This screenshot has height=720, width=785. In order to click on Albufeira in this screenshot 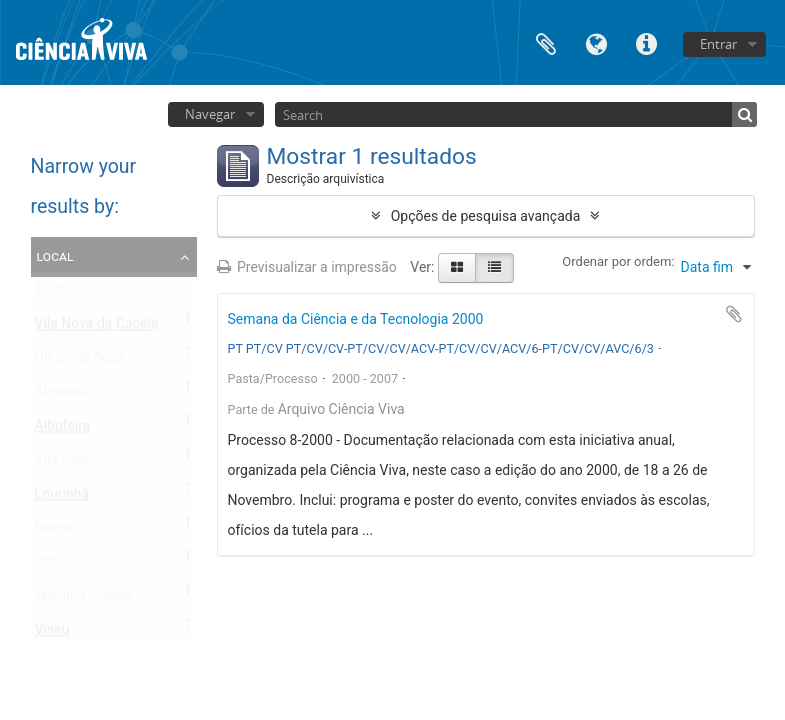, I will do `click(63, 430)`.